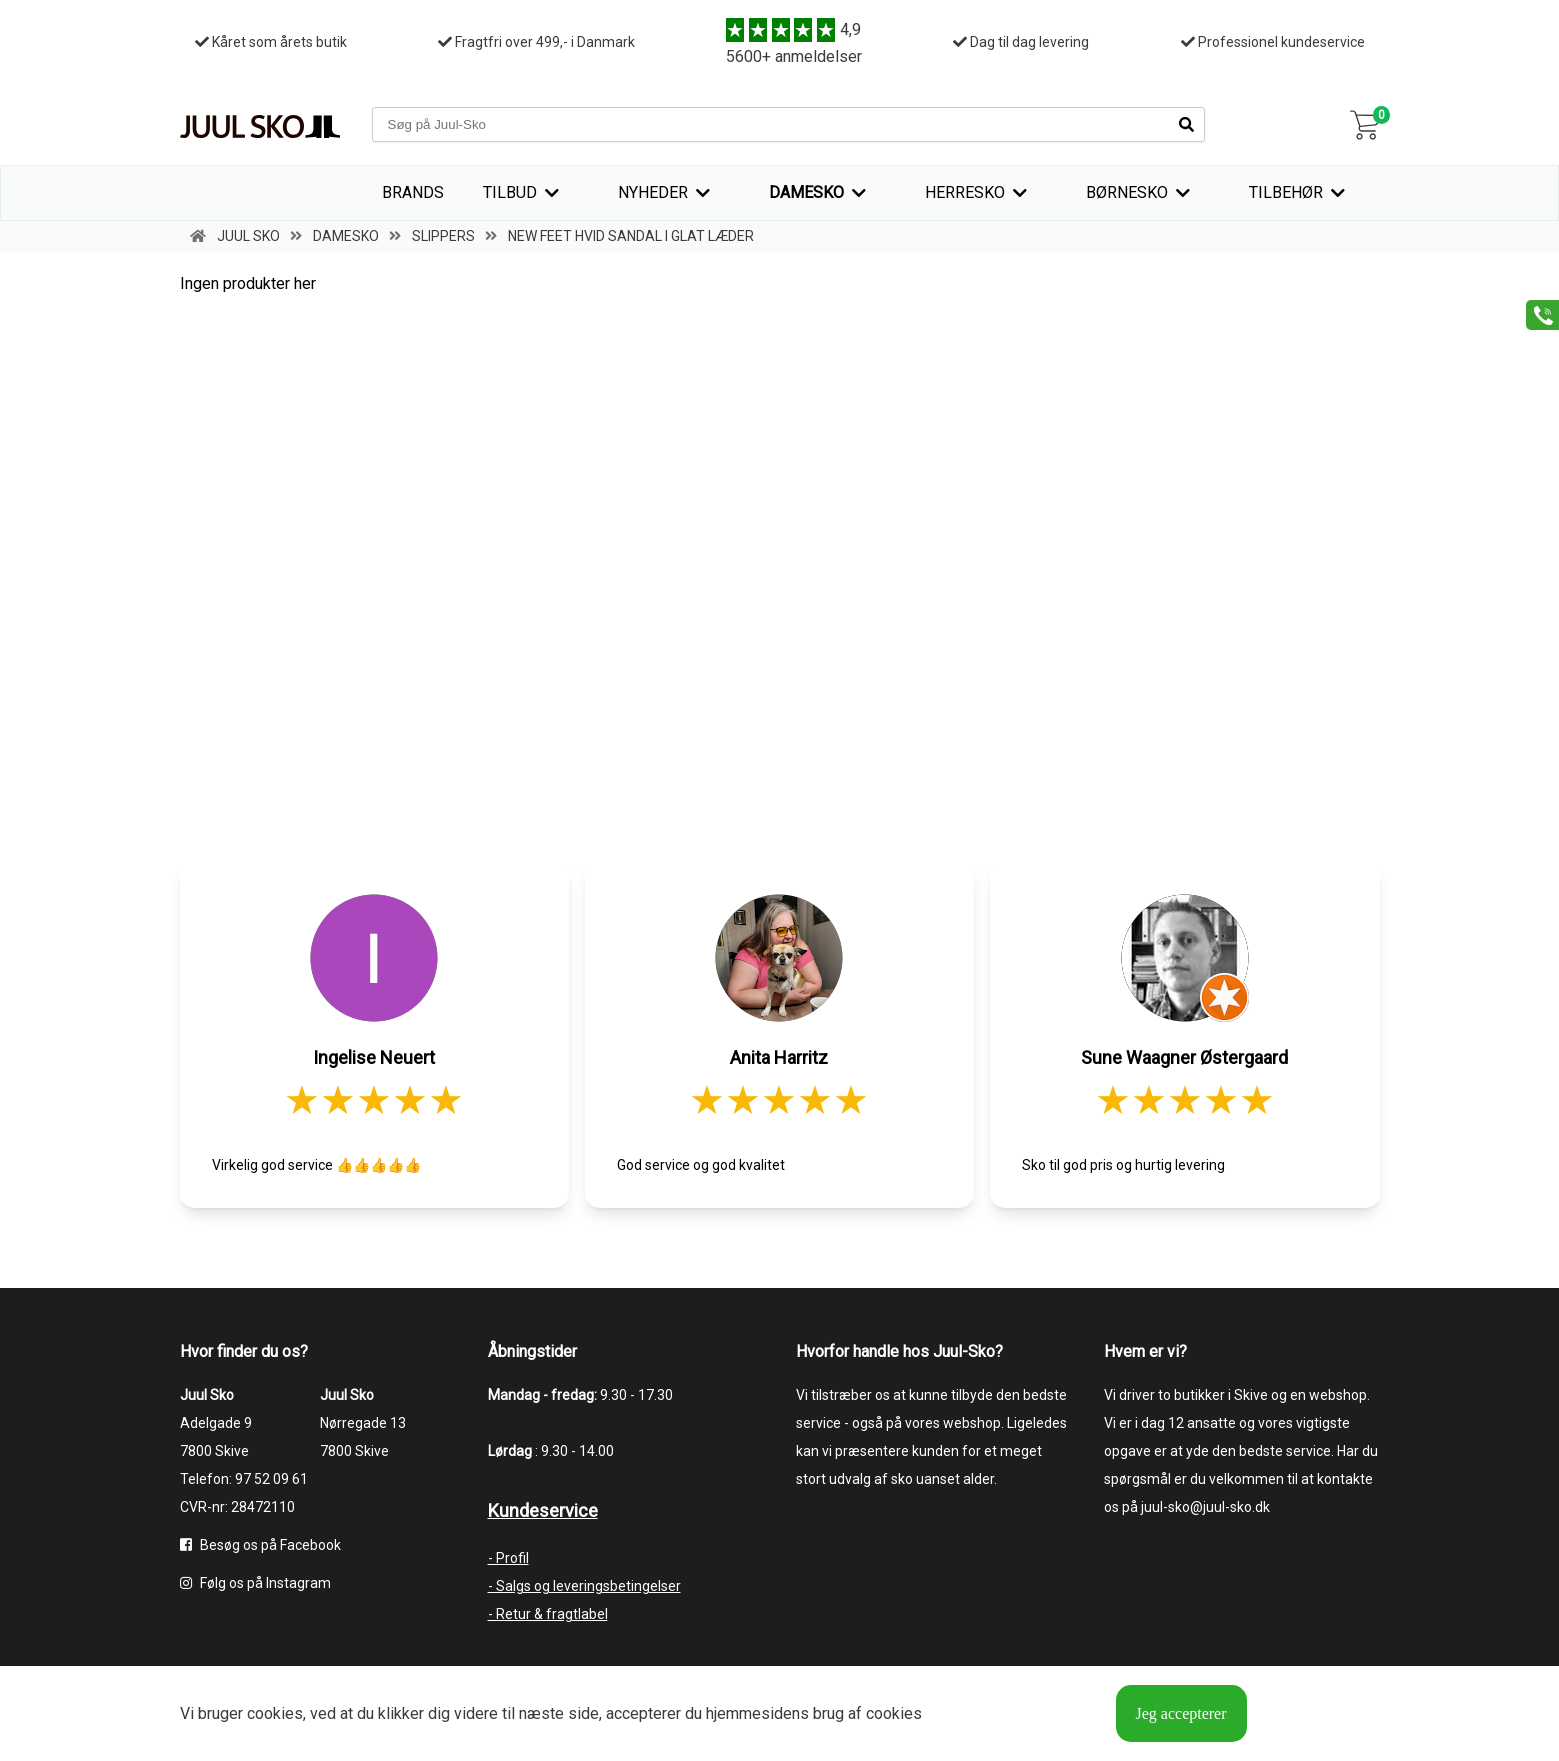 This screenshot has height=1761, width=1559. Describe the element at coordinates (965, 192) in the screenshot. I see `Herresko` at that location.